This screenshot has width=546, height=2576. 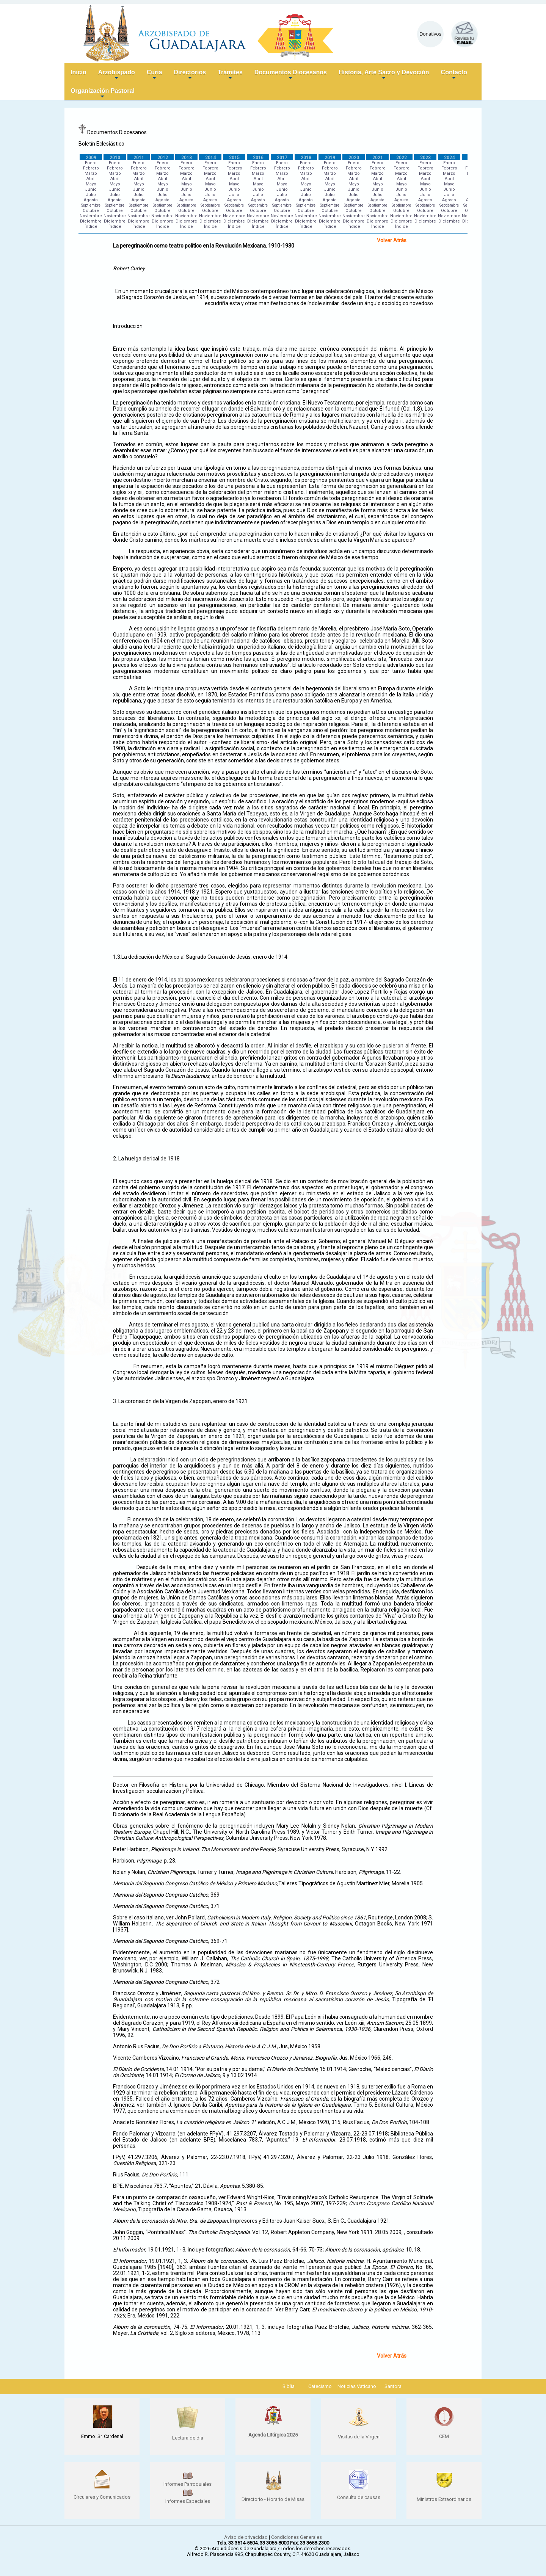 I want to click on Contacto, so click(x=454, y=75).